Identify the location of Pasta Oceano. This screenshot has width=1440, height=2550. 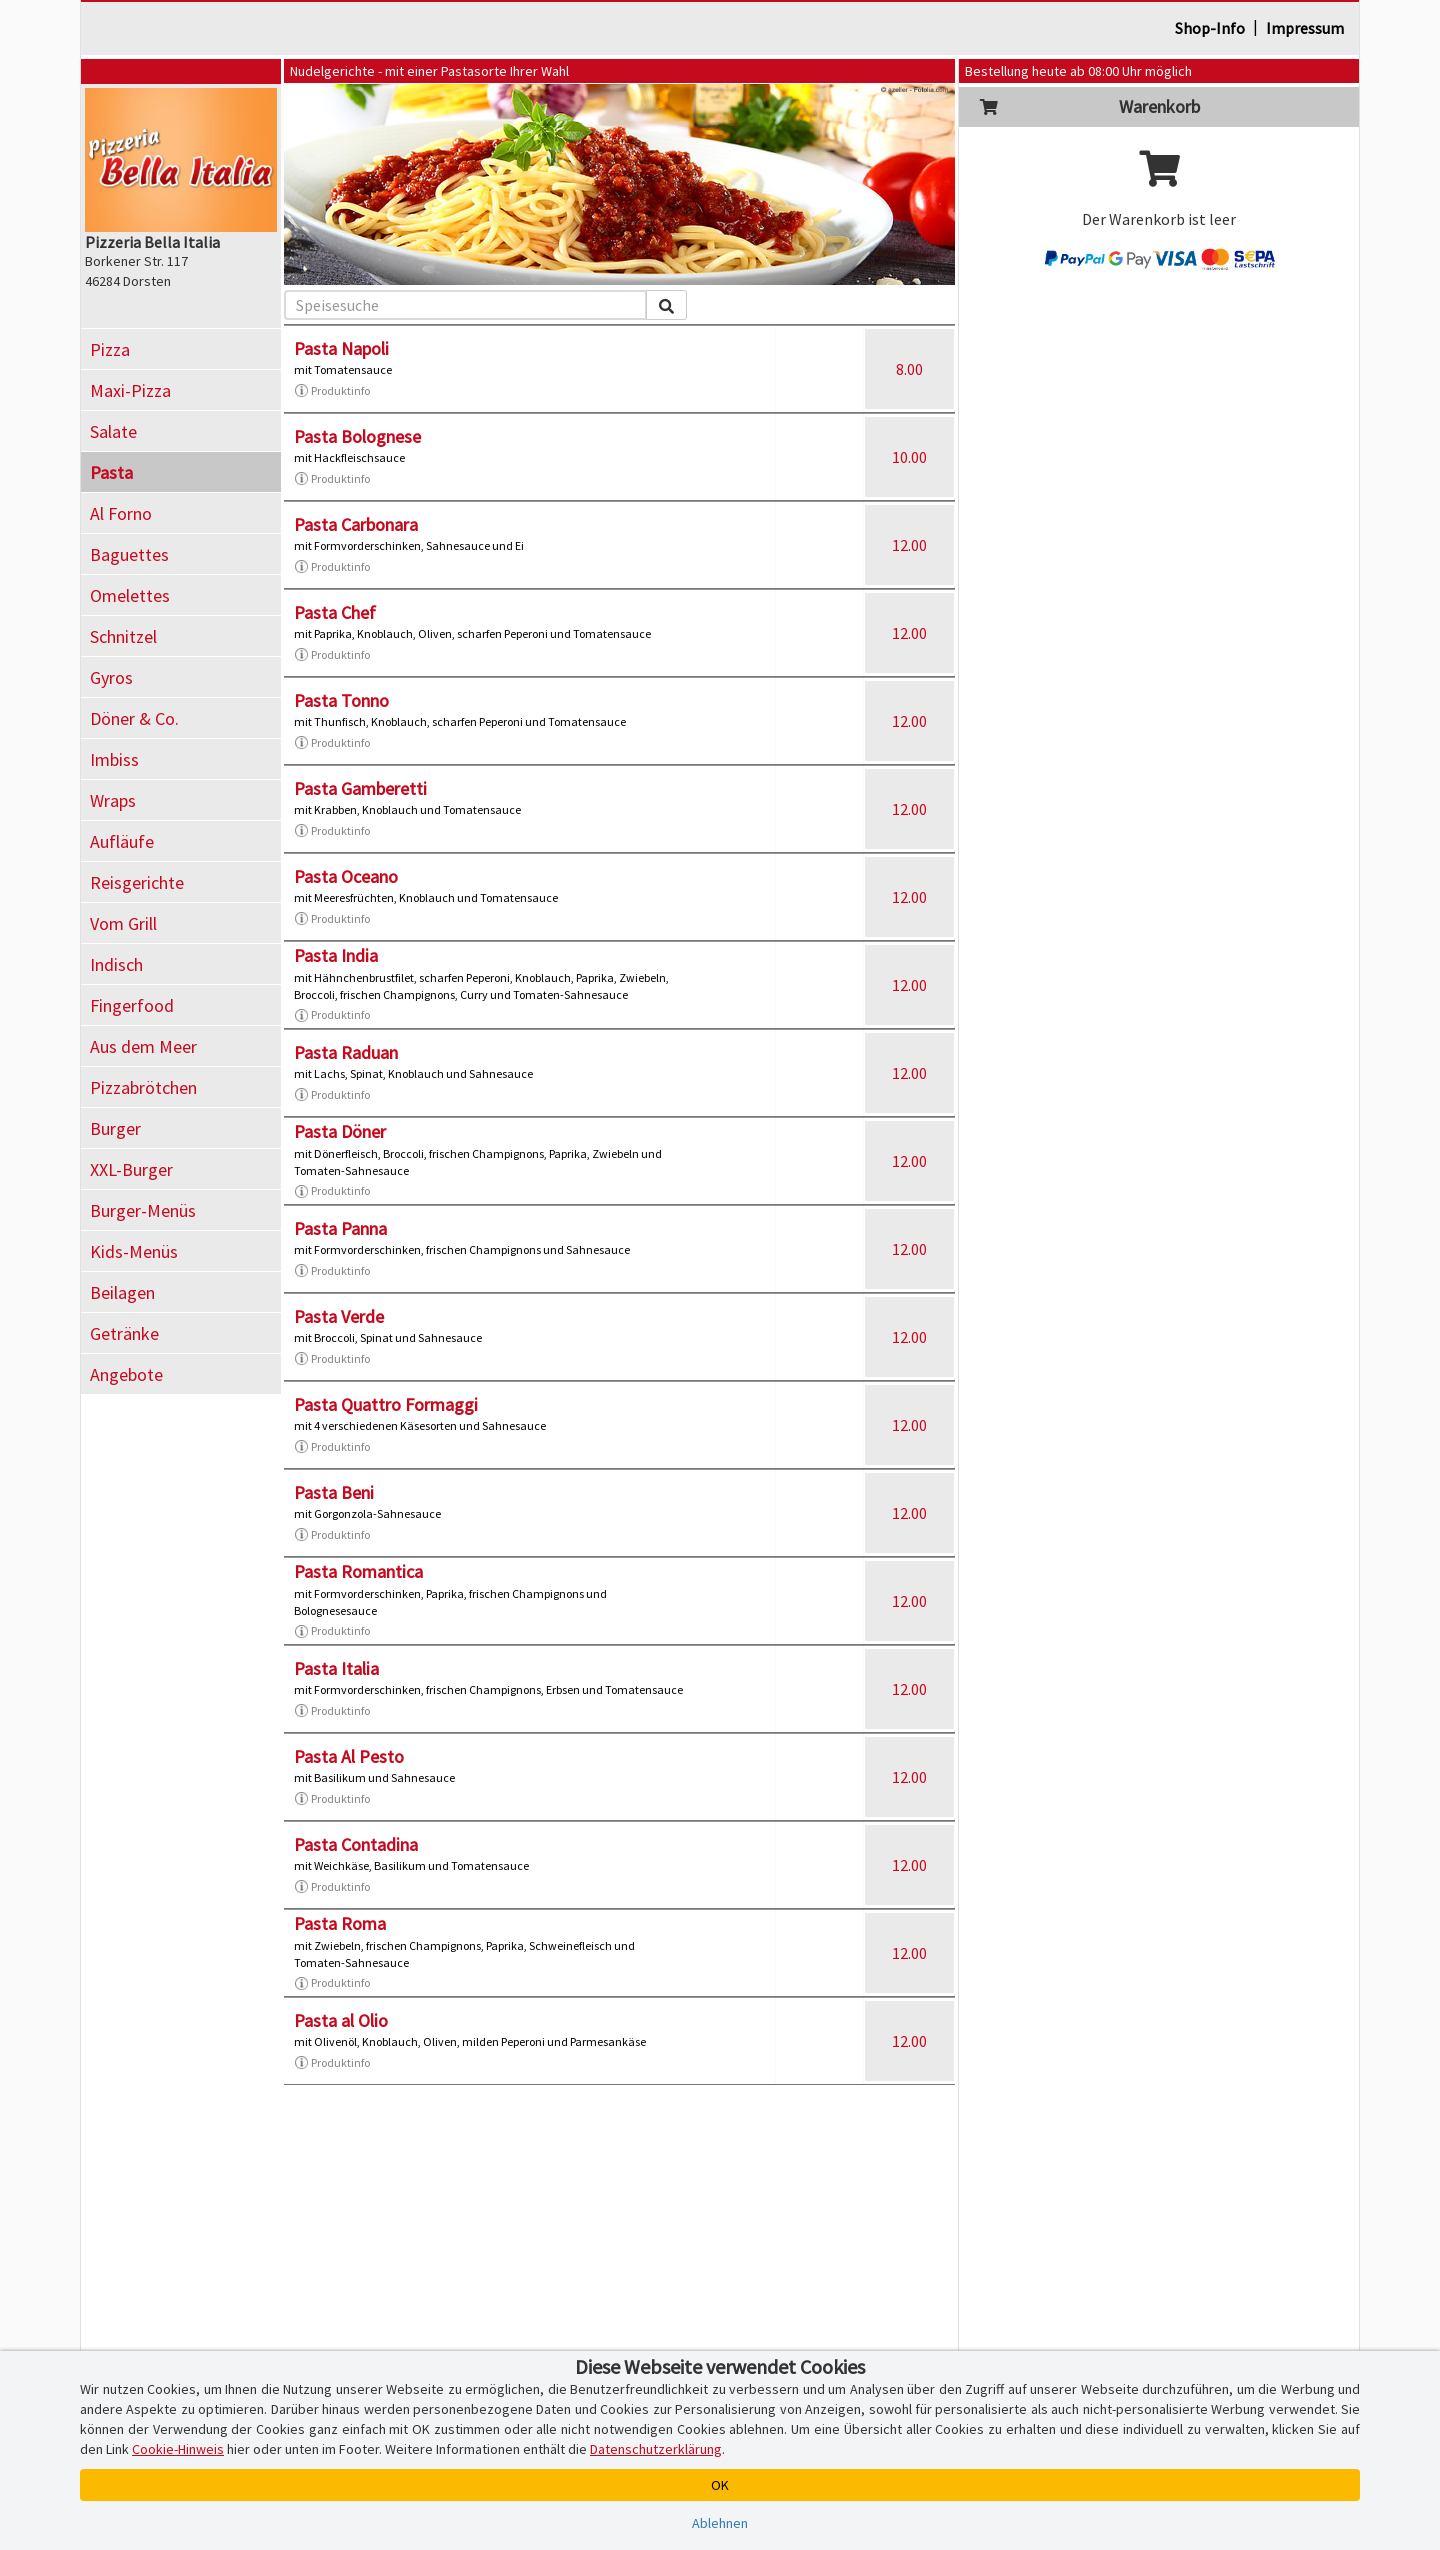
(346, 876).